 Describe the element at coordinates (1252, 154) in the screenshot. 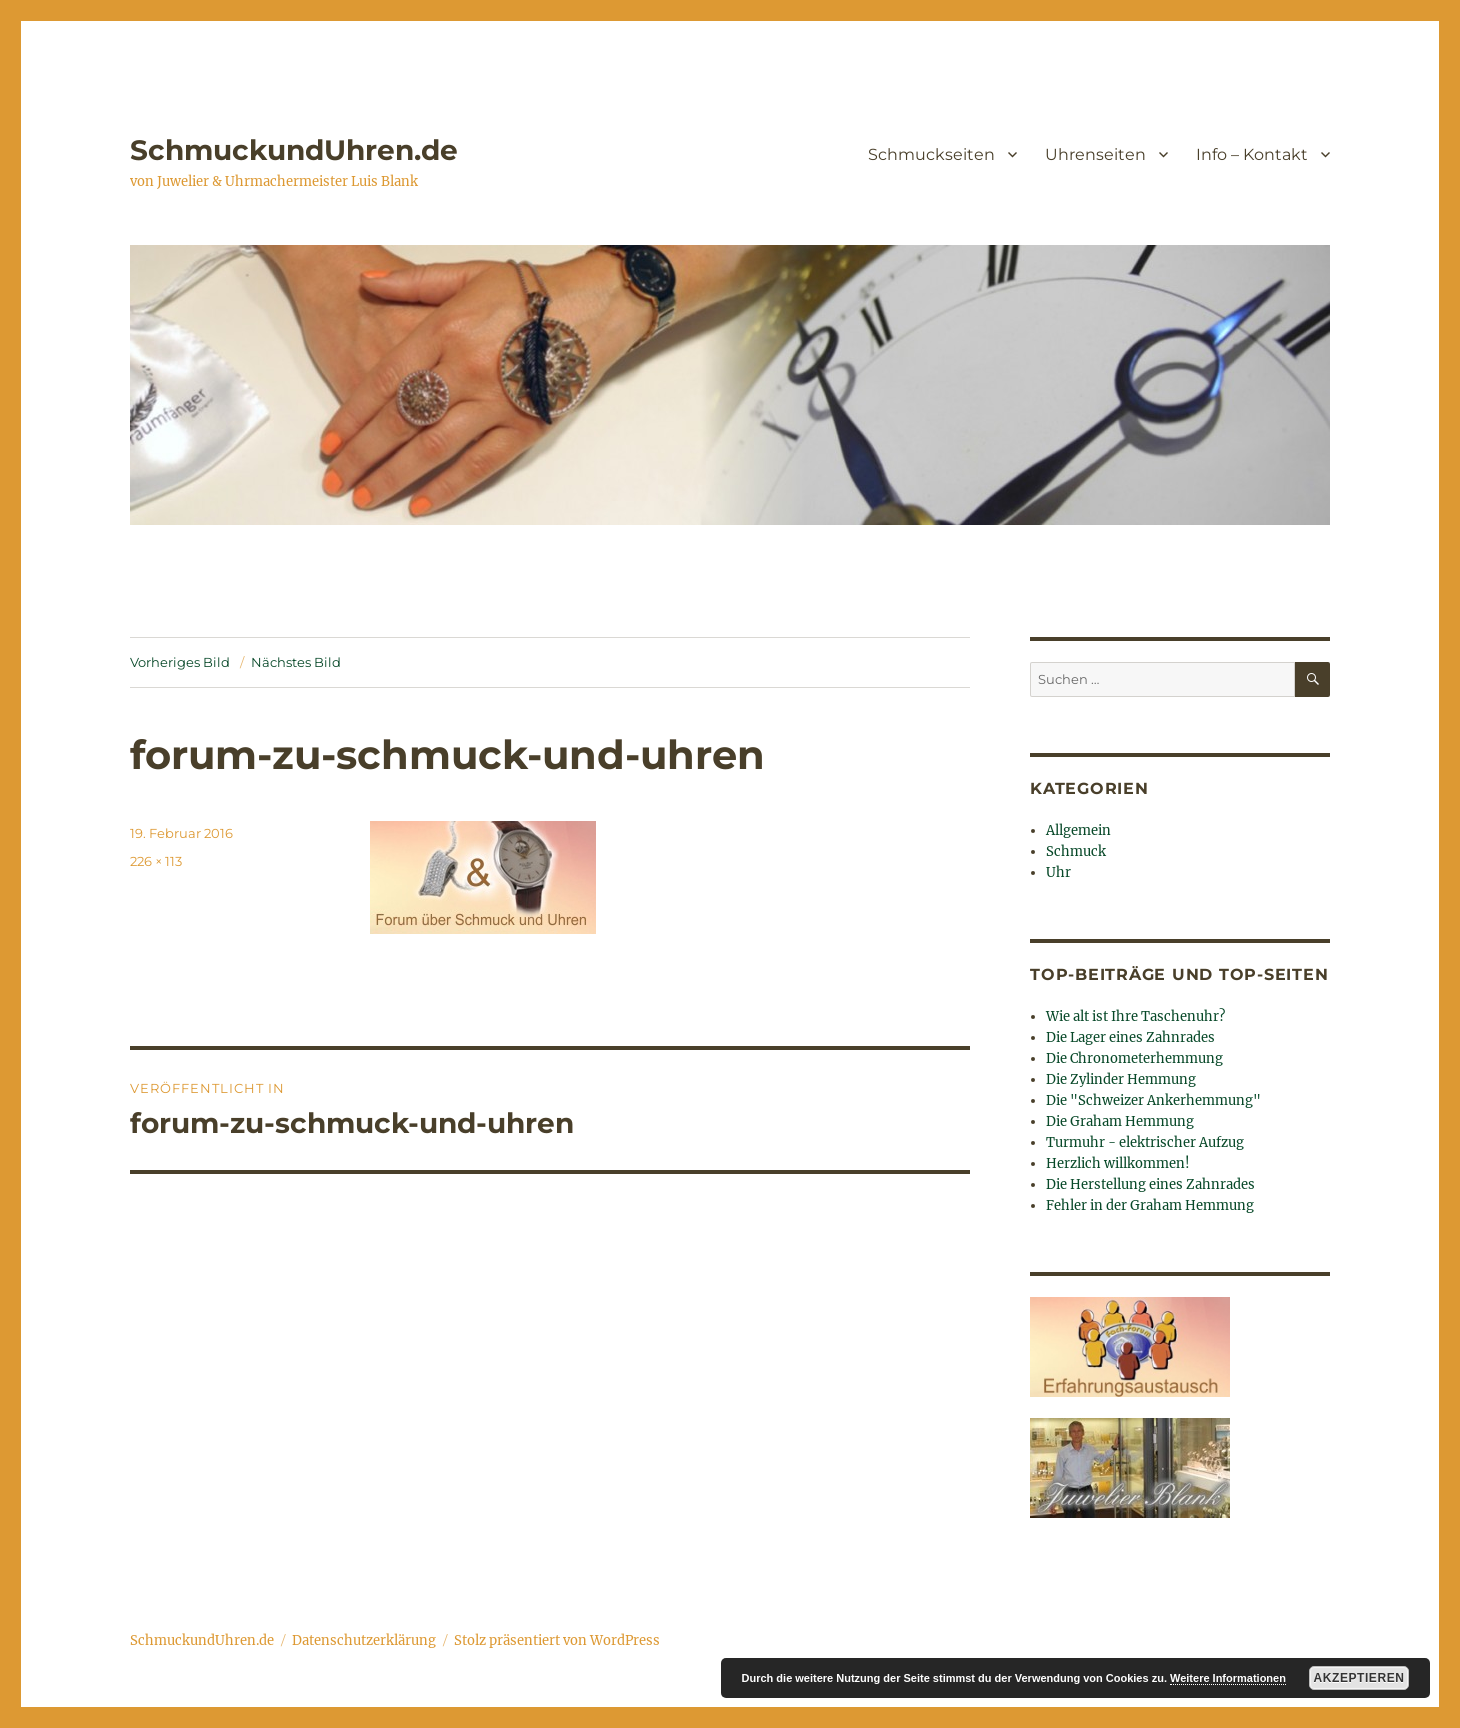

I see `Info – Kontakt` at that location.